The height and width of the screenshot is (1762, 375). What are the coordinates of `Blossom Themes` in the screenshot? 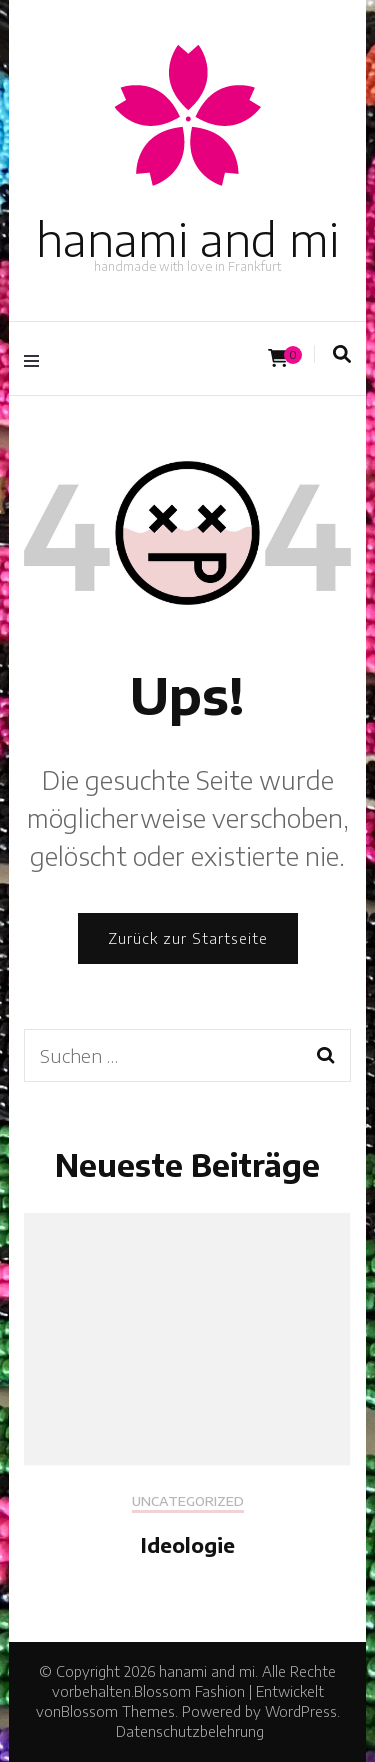 It's located at (118, 1711).